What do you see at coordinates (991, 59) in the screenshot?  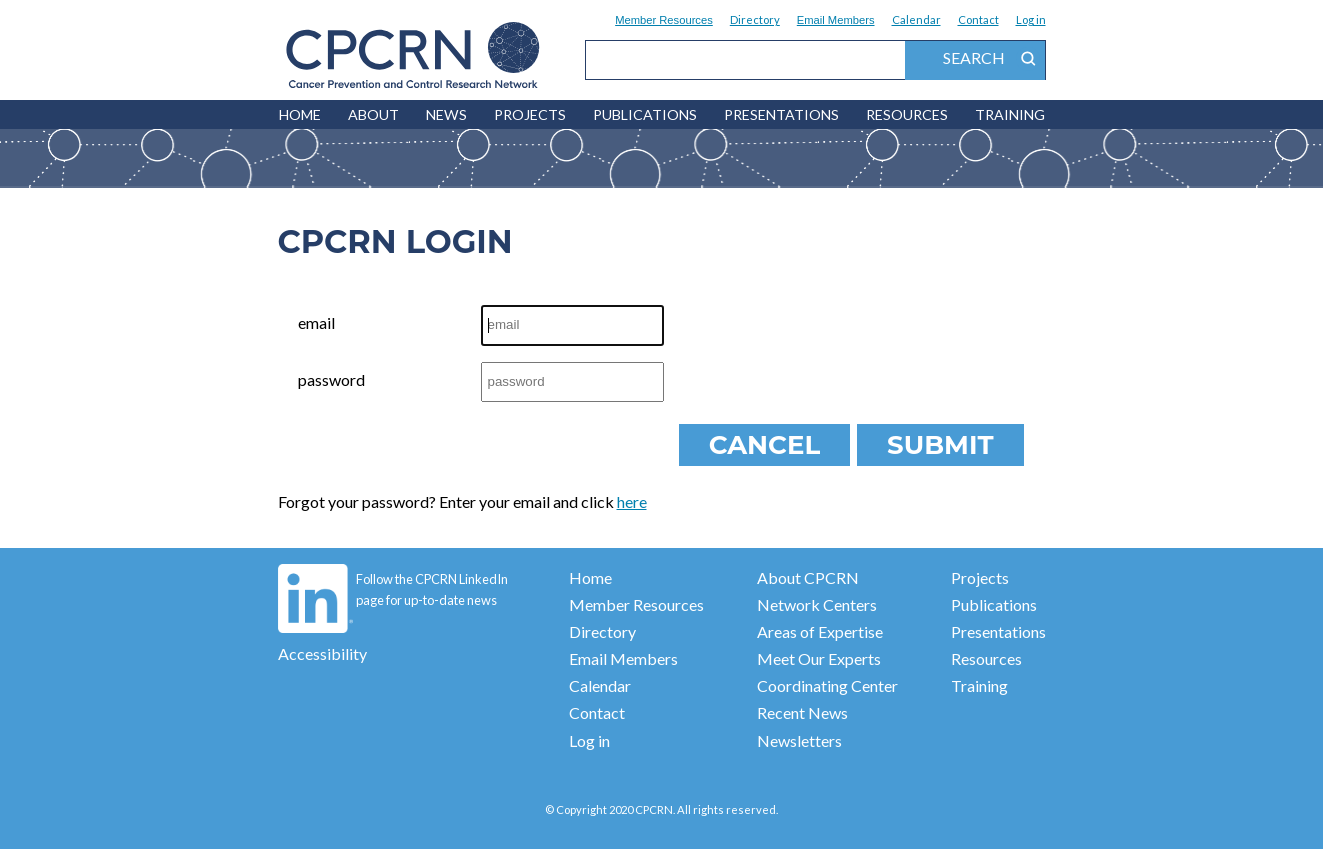 I see `search` at bounding box center [991, 59].